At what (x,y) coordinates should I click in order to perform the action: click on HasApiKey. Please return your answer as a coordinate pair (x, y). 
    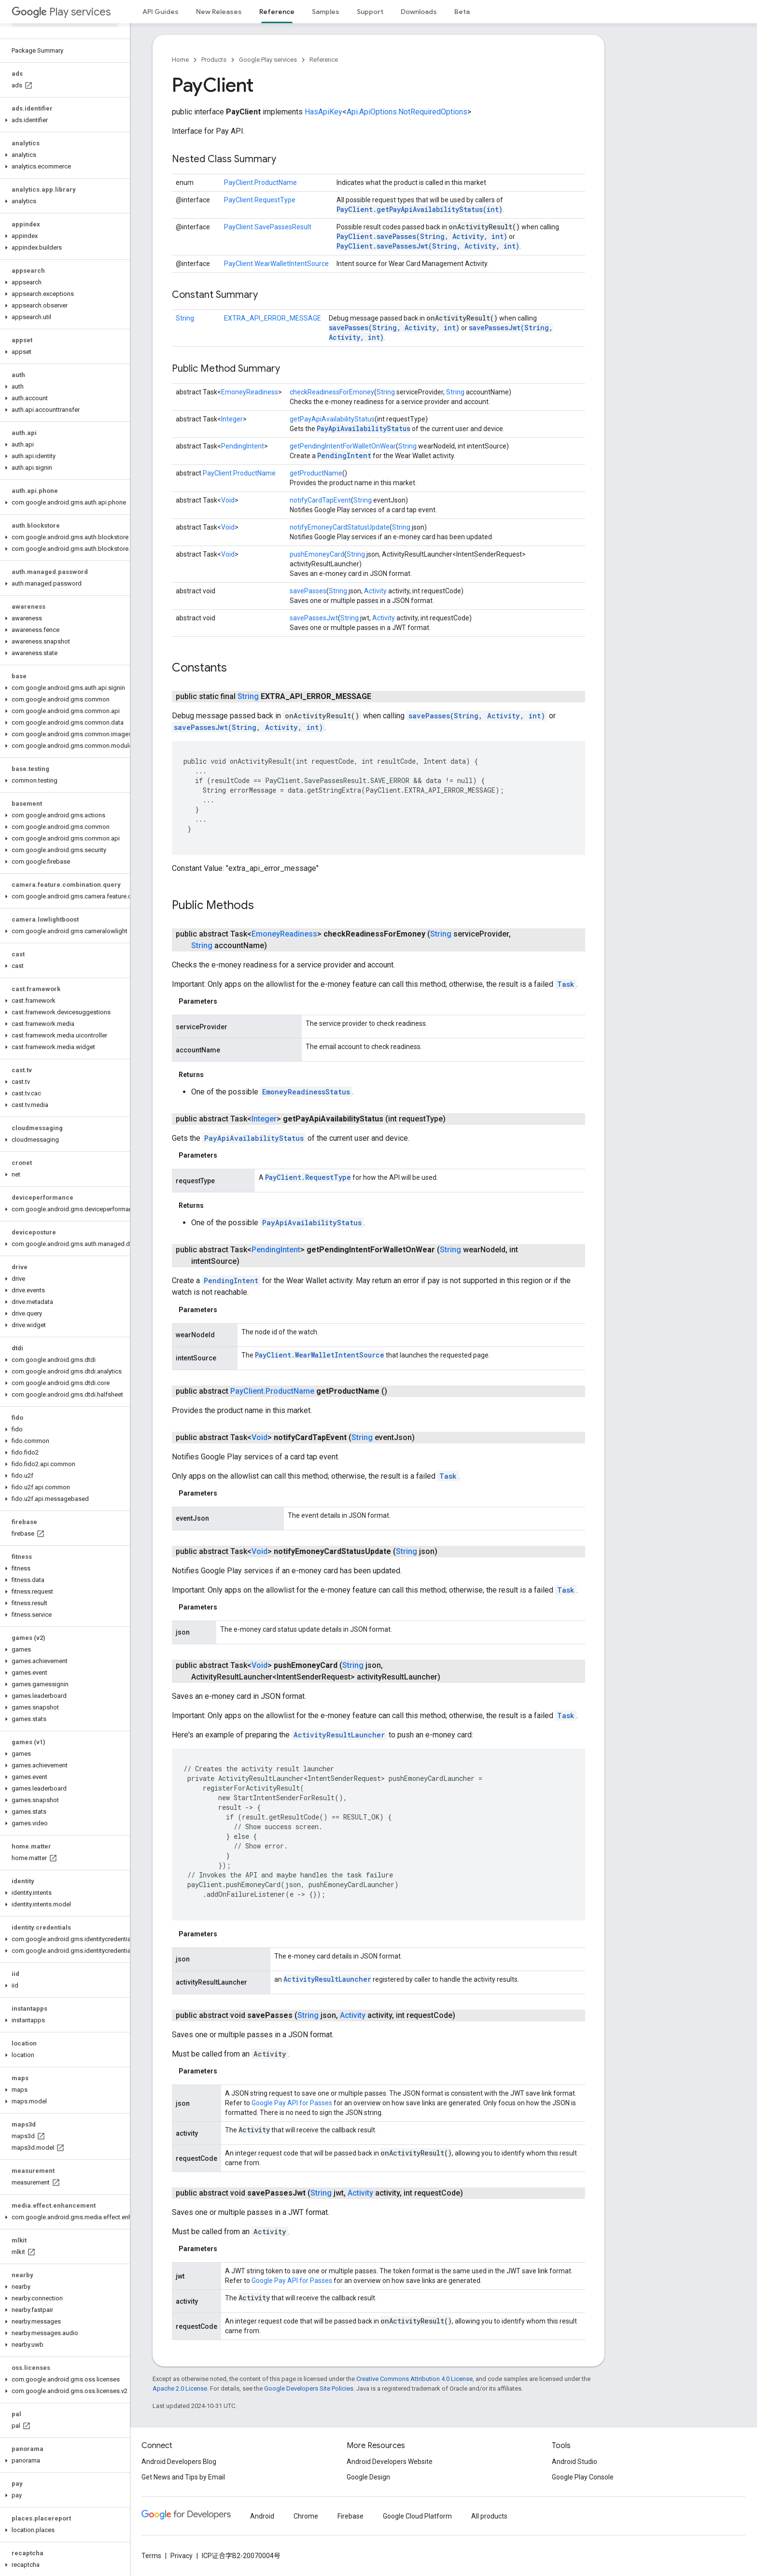
    Looking at the image, I should click on (323, 111).